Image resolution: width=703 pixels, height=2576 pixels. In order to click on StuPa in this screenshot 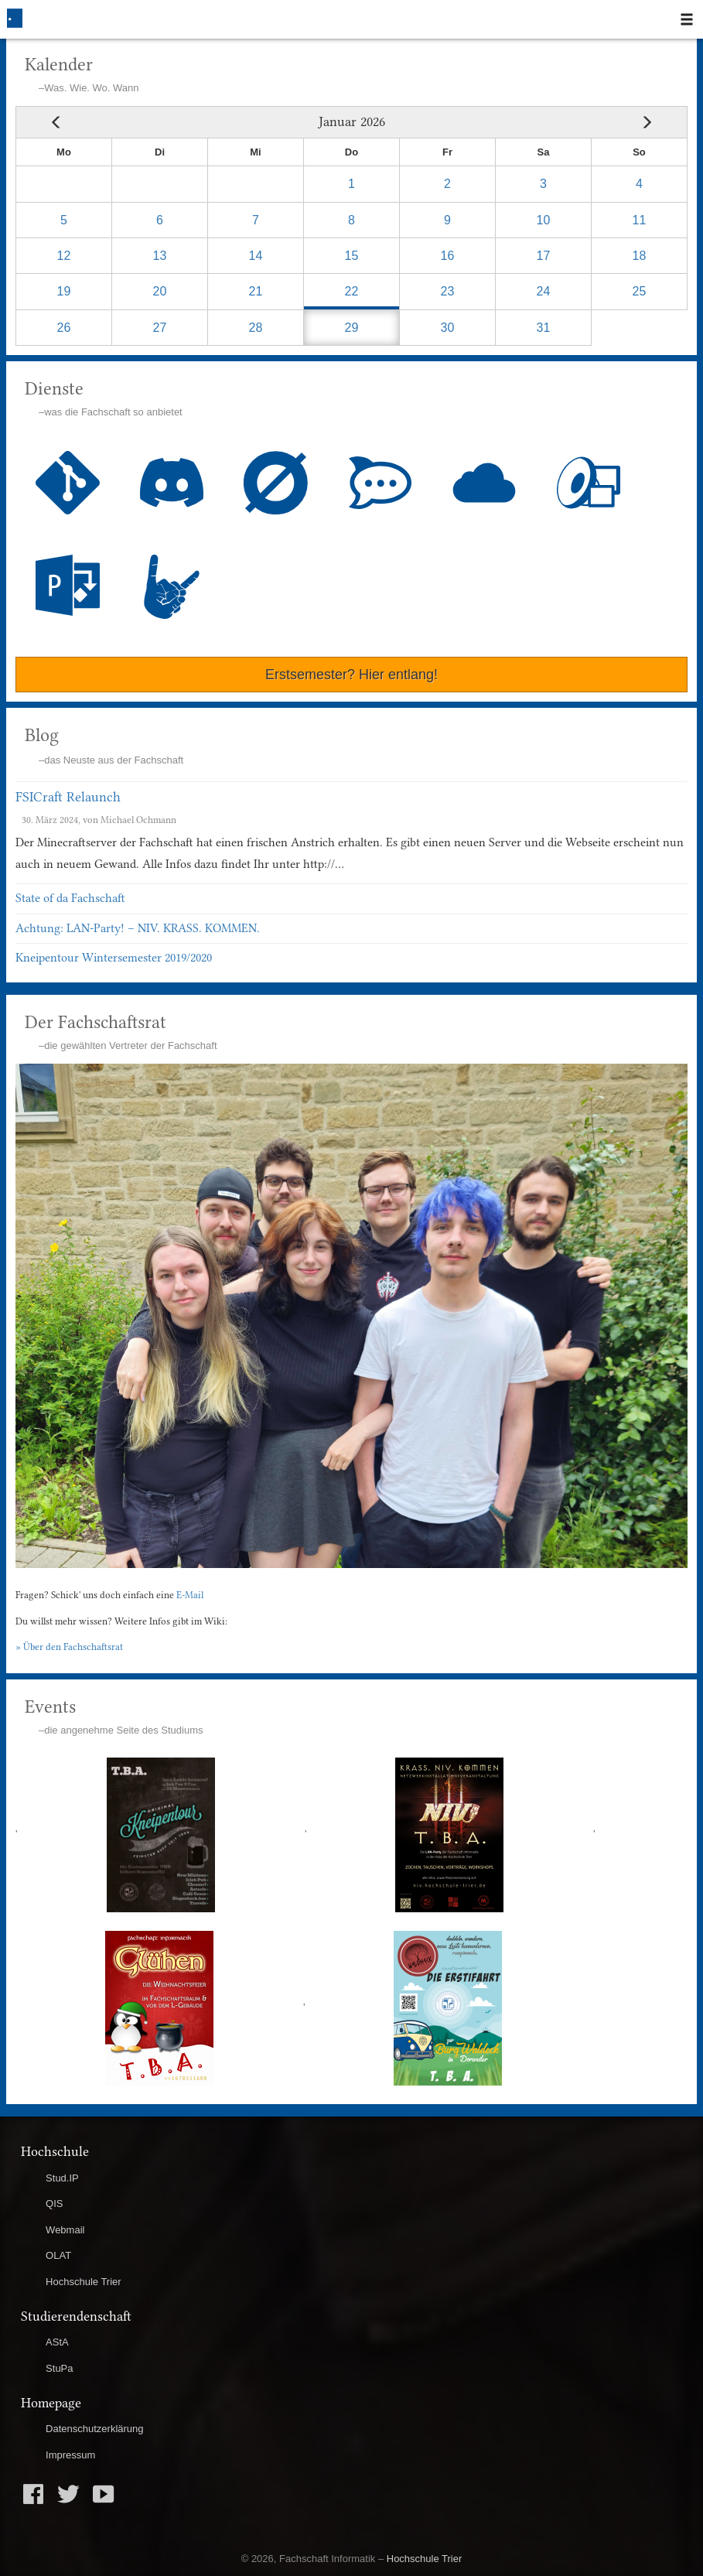, I will do `click(59, 2368)`.